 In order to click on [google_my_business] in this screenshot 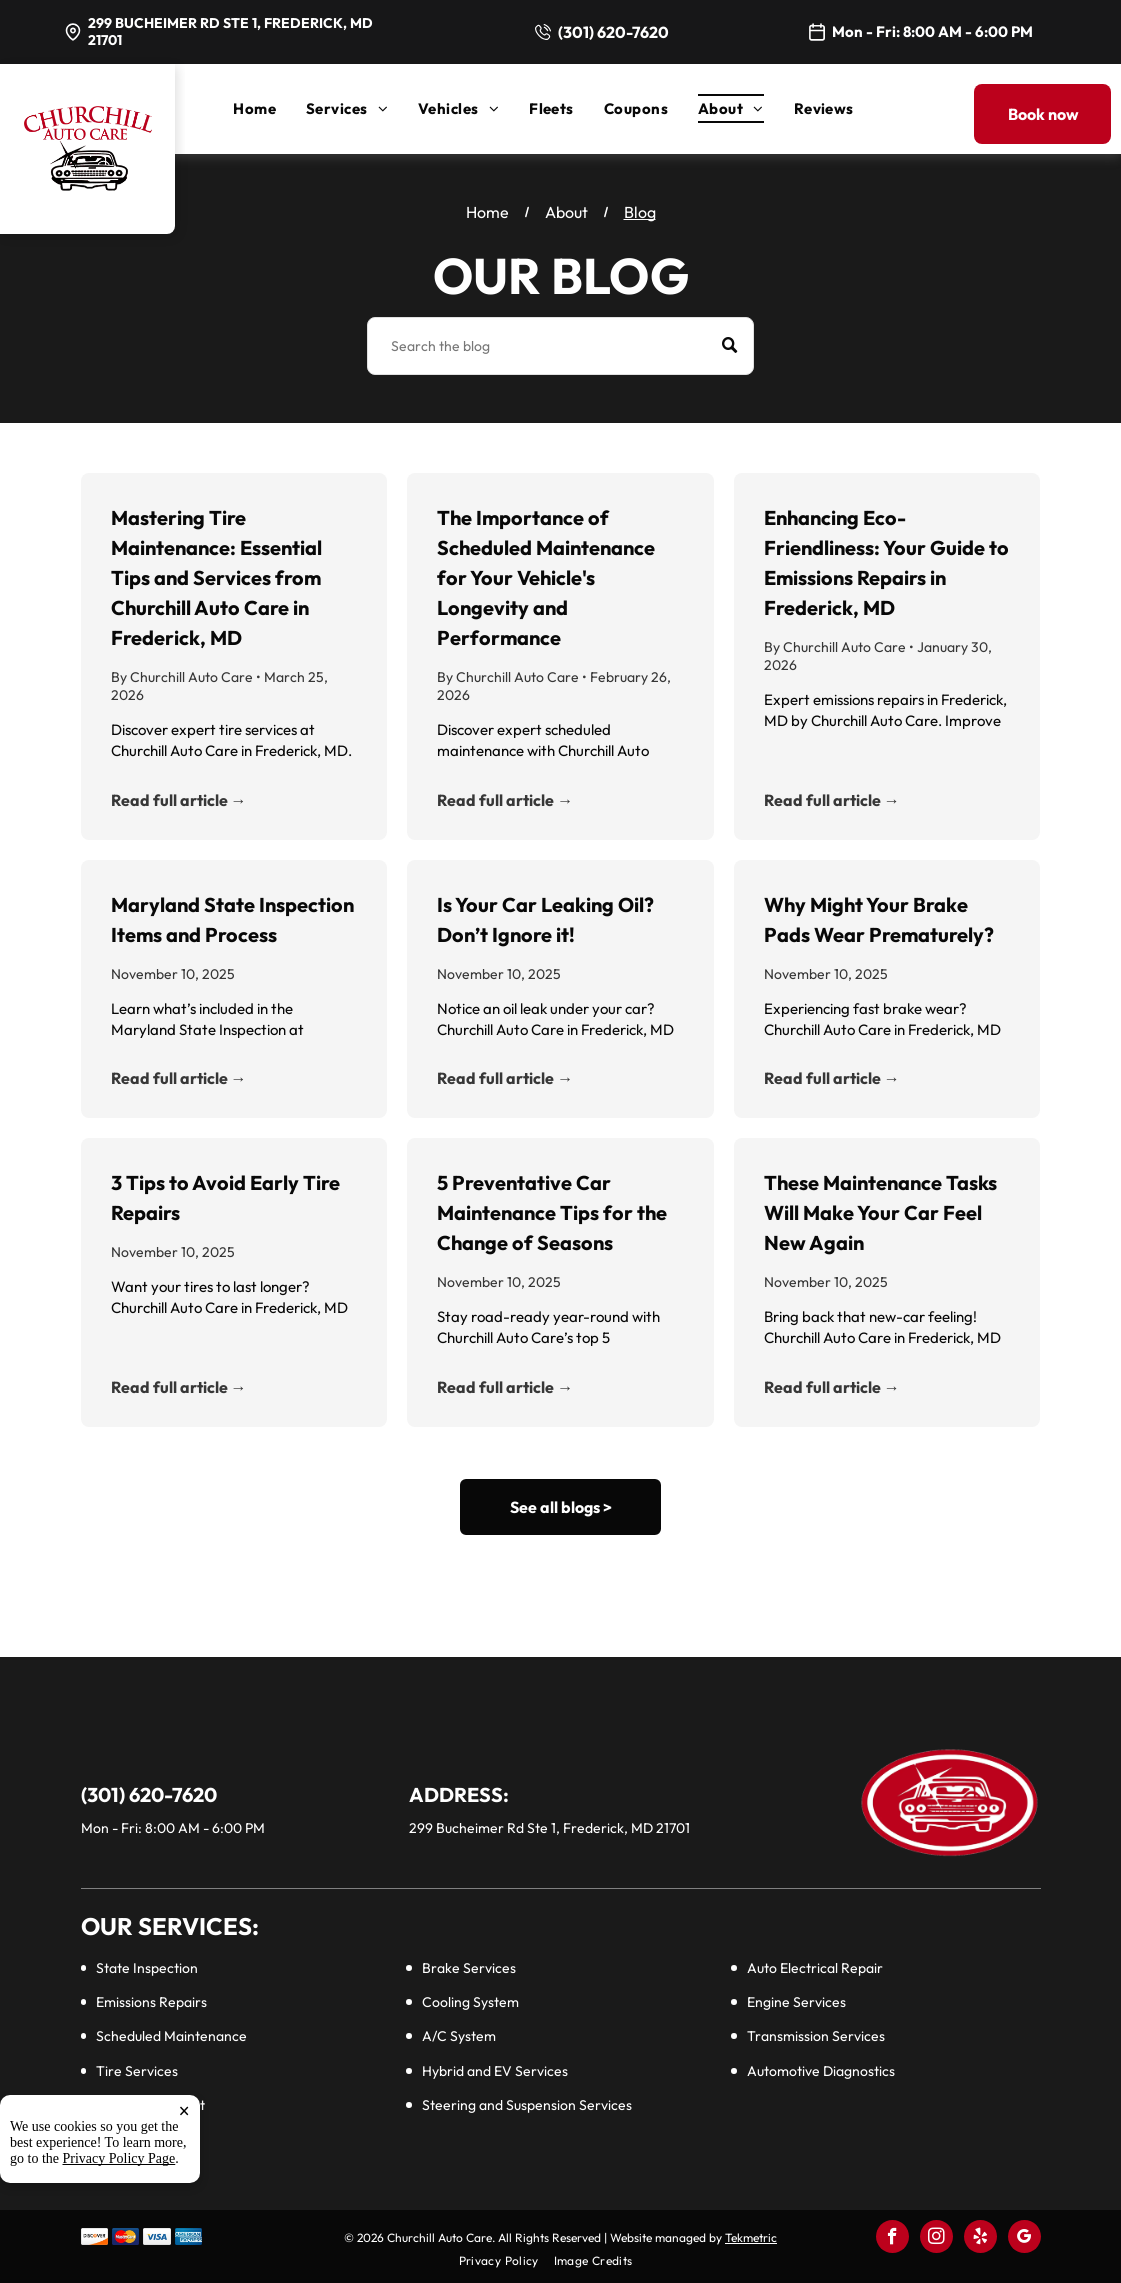, I will do `click(1024, 2239)`.